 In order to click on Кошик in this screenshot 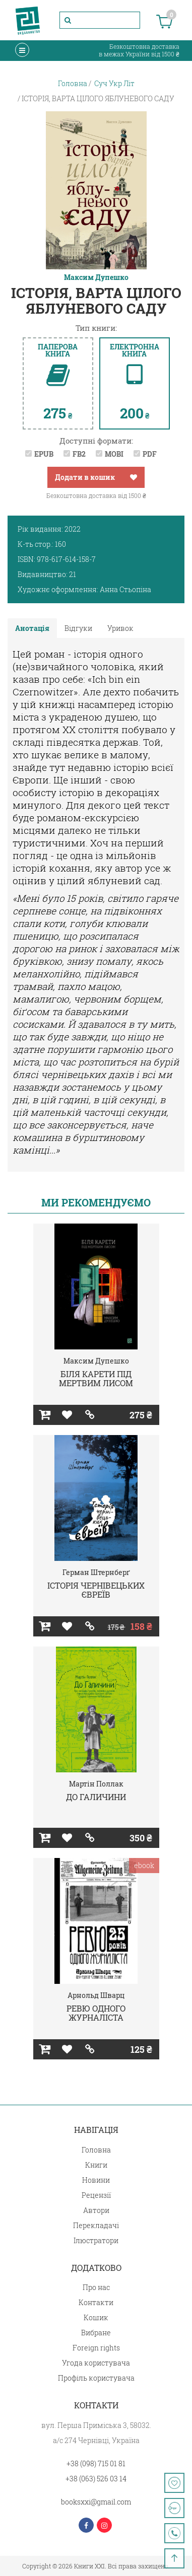, I will do `click(96, 2317)`.